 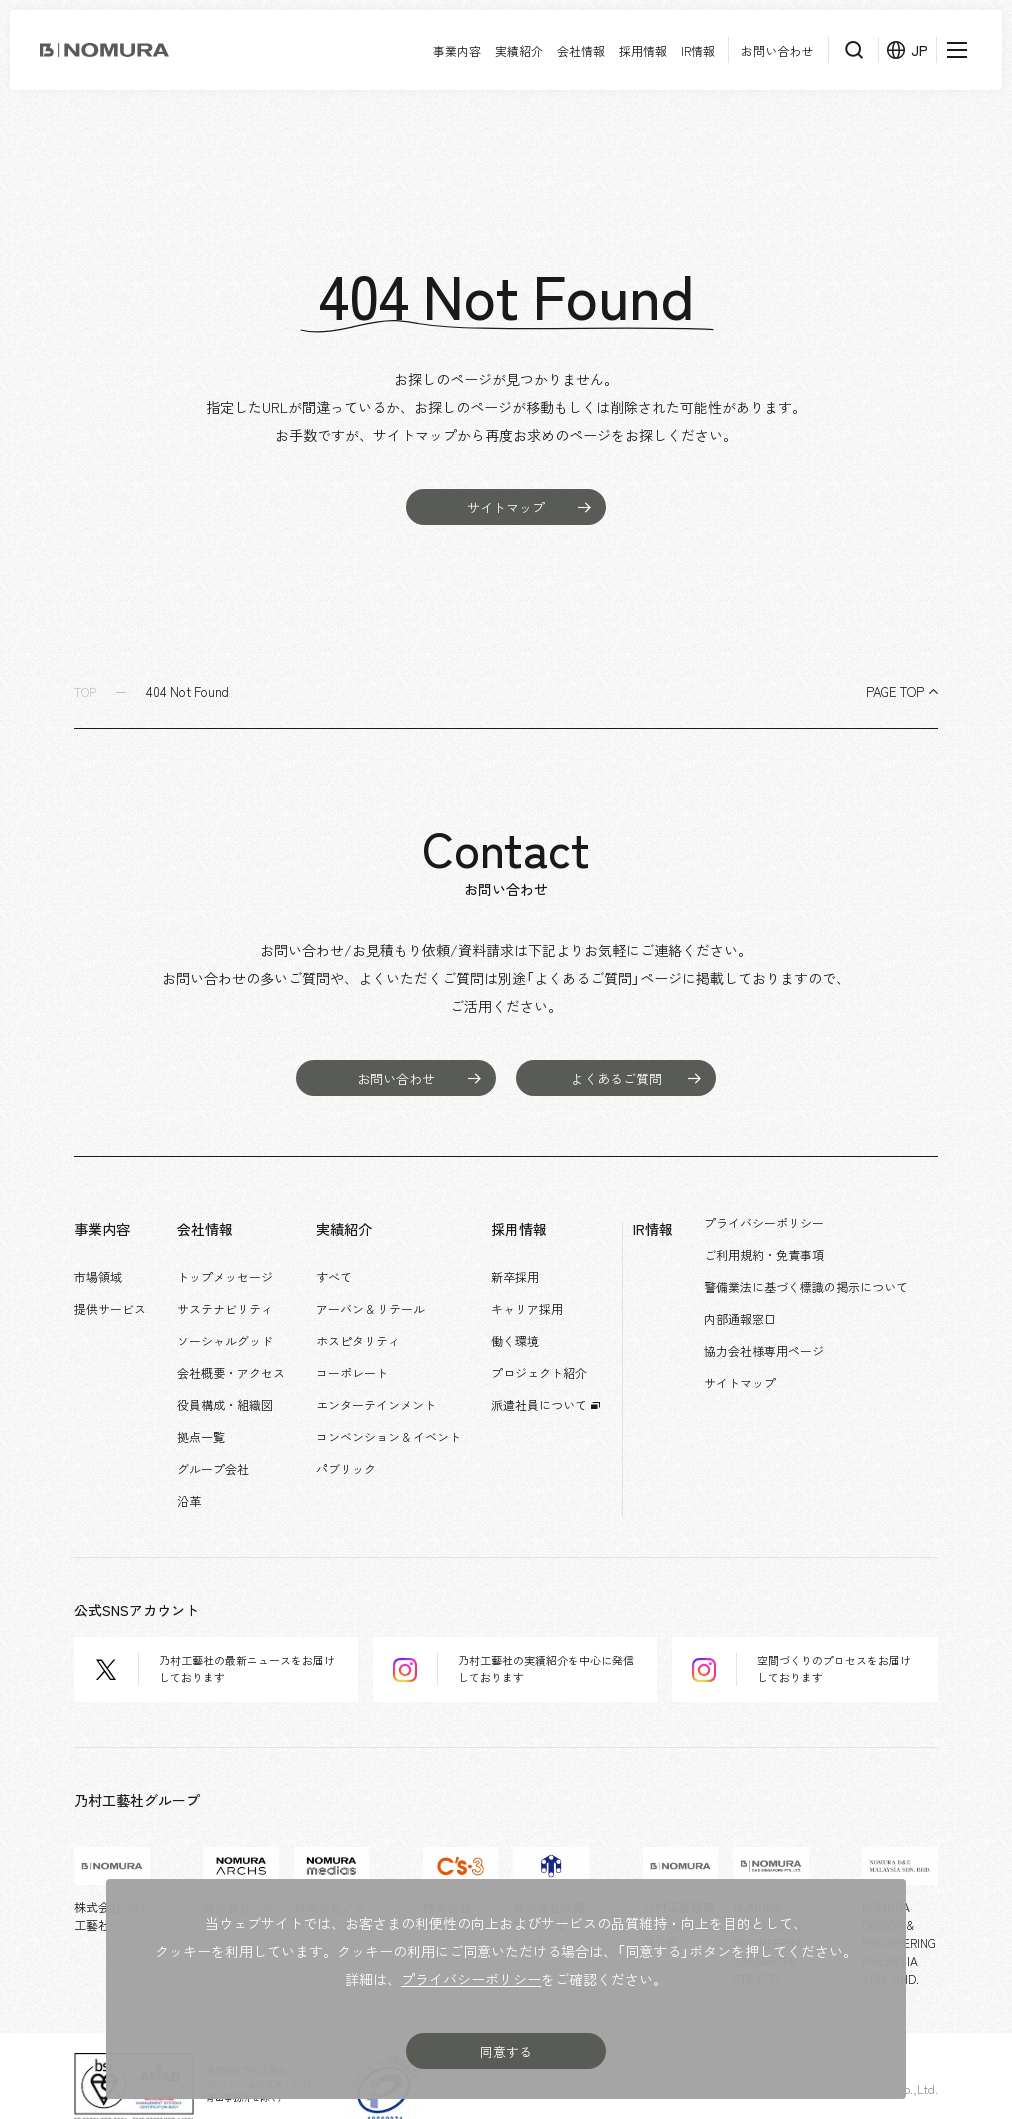 I want to click on トップメッセージ, so click(x=231, y=1267).